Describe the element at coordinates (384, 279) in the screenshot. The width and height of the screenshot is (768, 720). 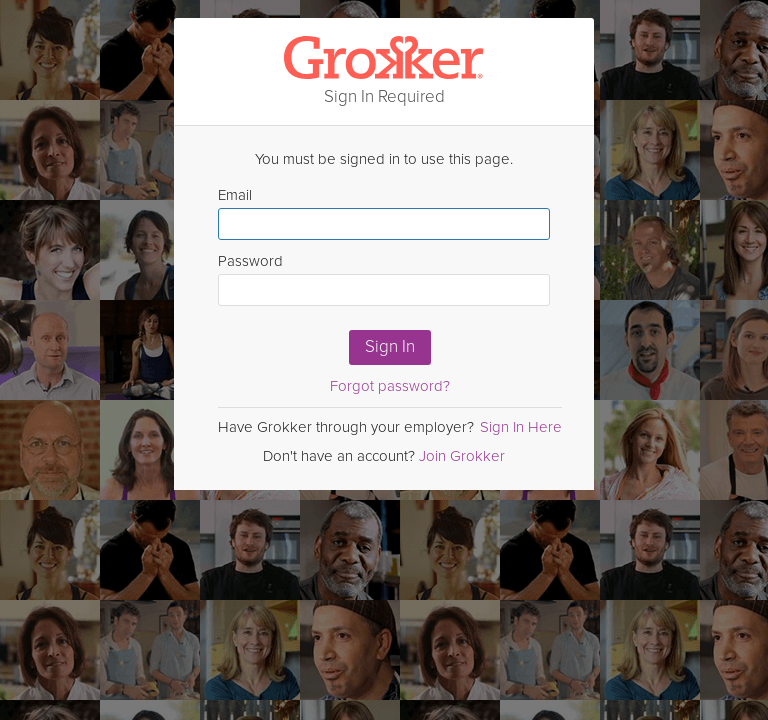
I see `Password [Enter Password here]` at that location.